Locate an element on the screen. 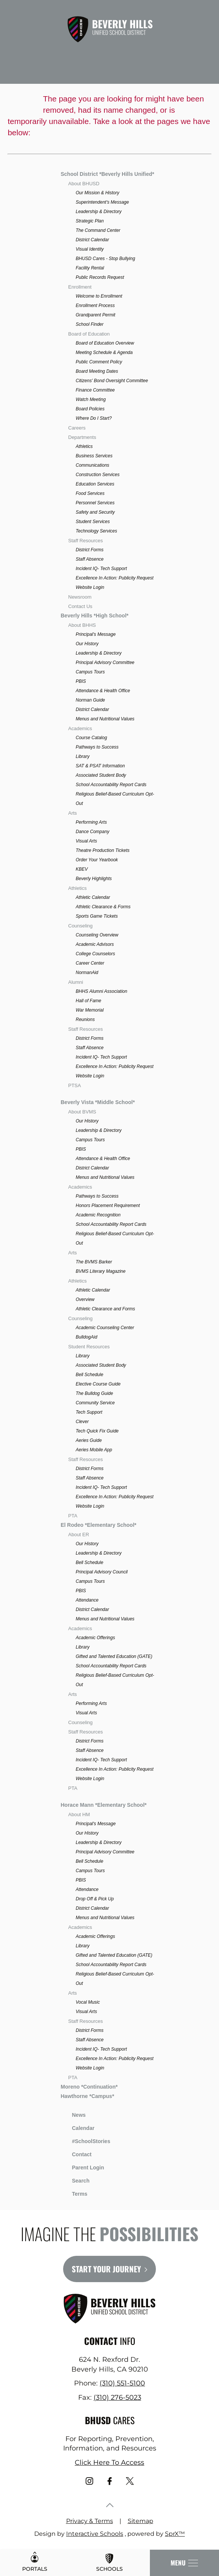 The height and width of the screenshot is (2576, 219). Strategic Plan is located at coordinates (90, 221).